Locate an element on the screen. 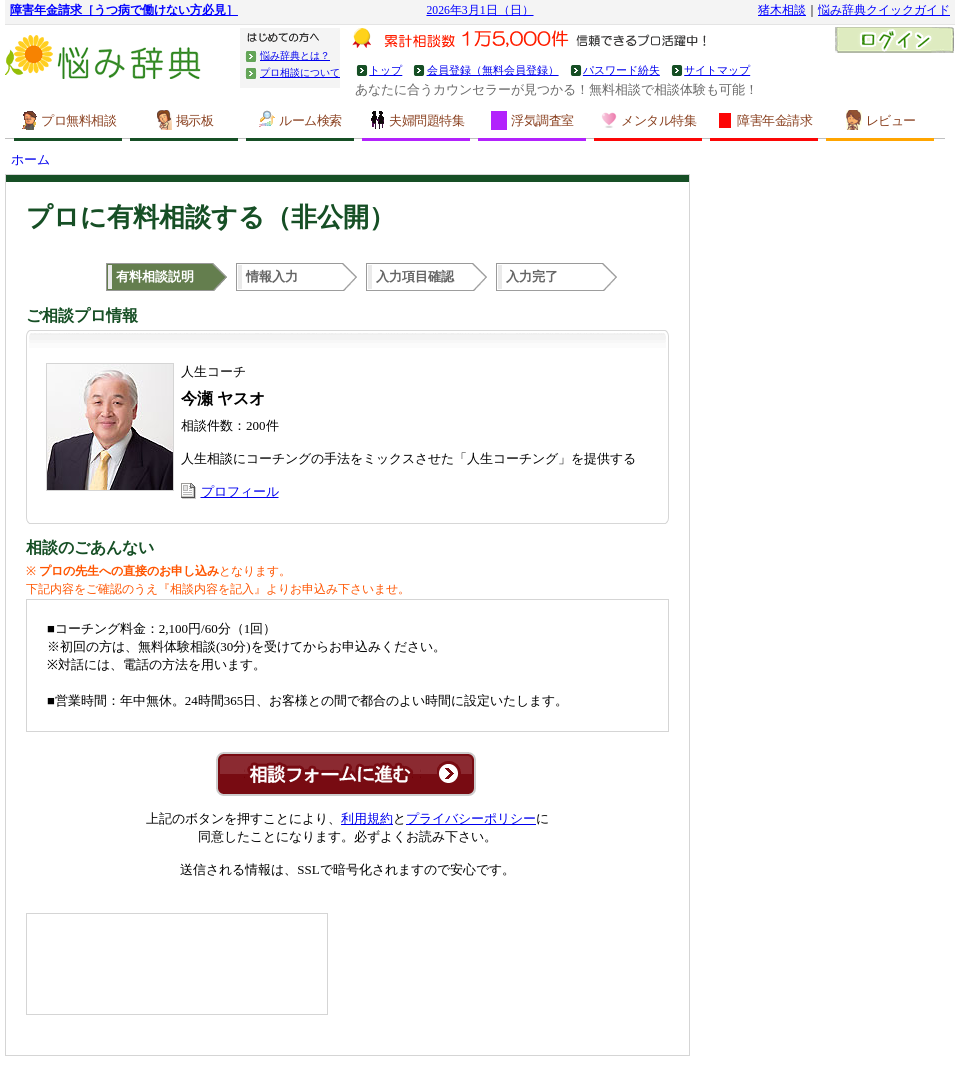 This screenshot has height=1071, width=960. 利用規約 is located at coordinates (367, 818).